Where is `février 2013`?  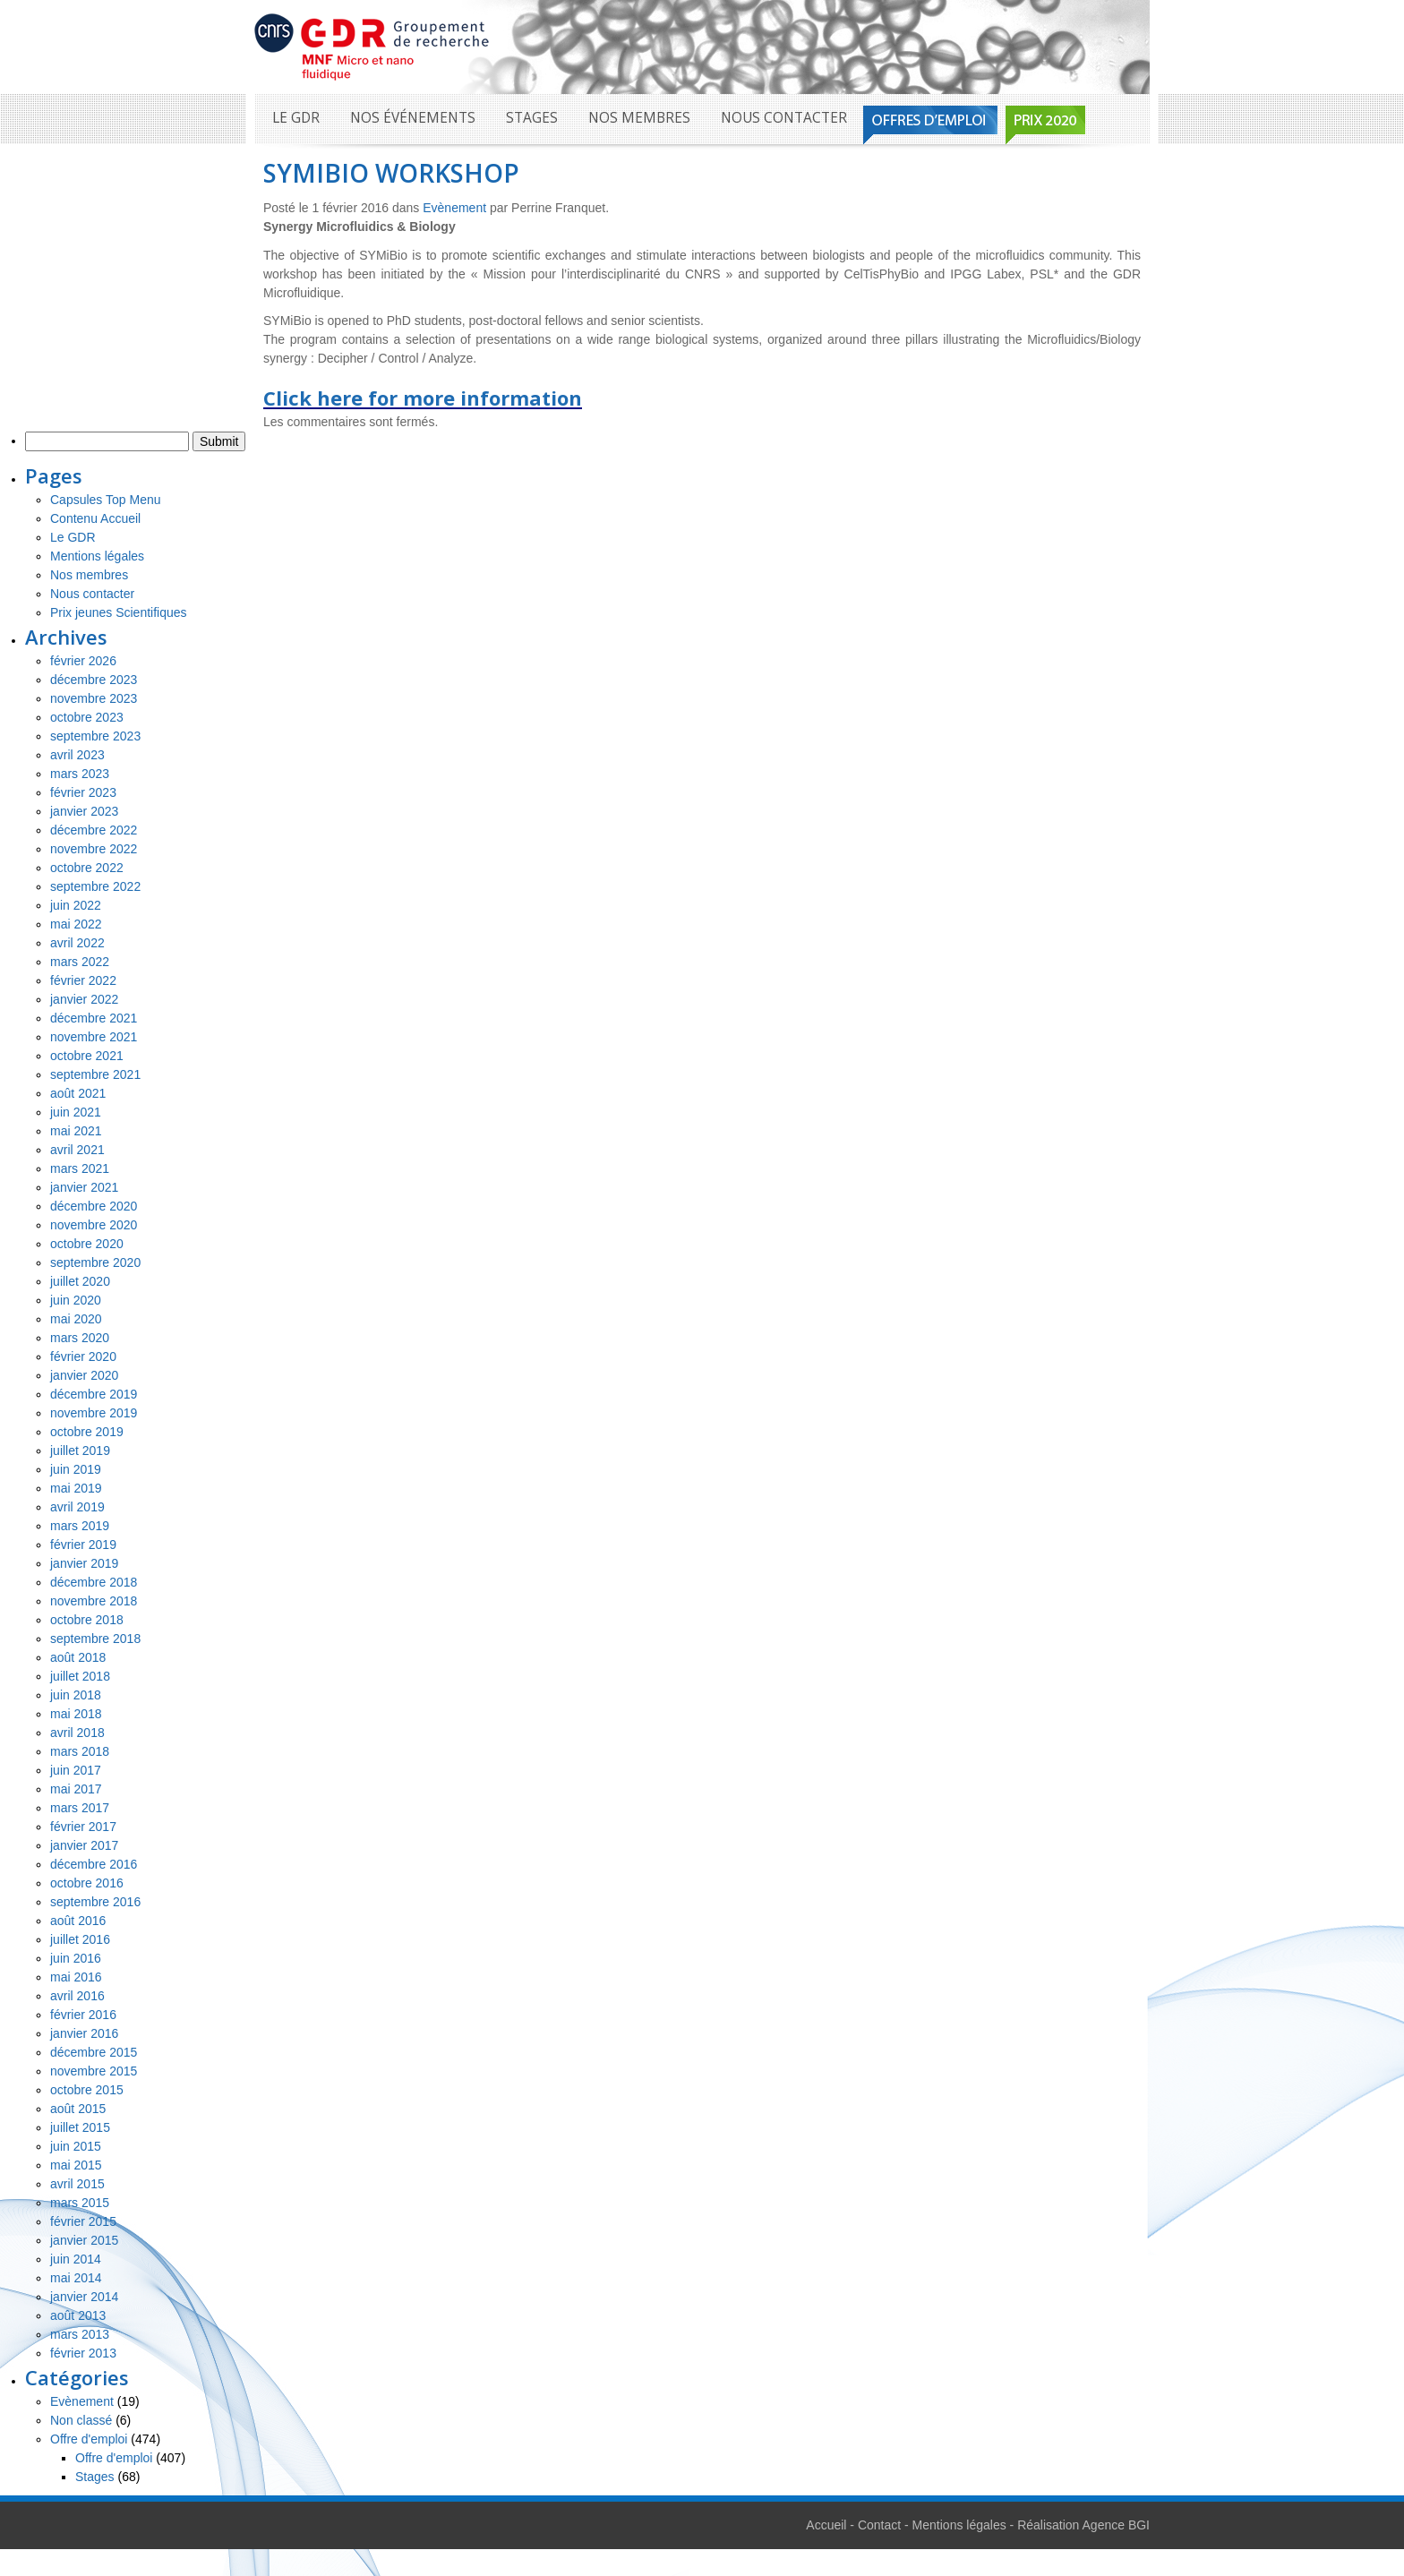
février 2013 is located at coordinates (83, 2353).